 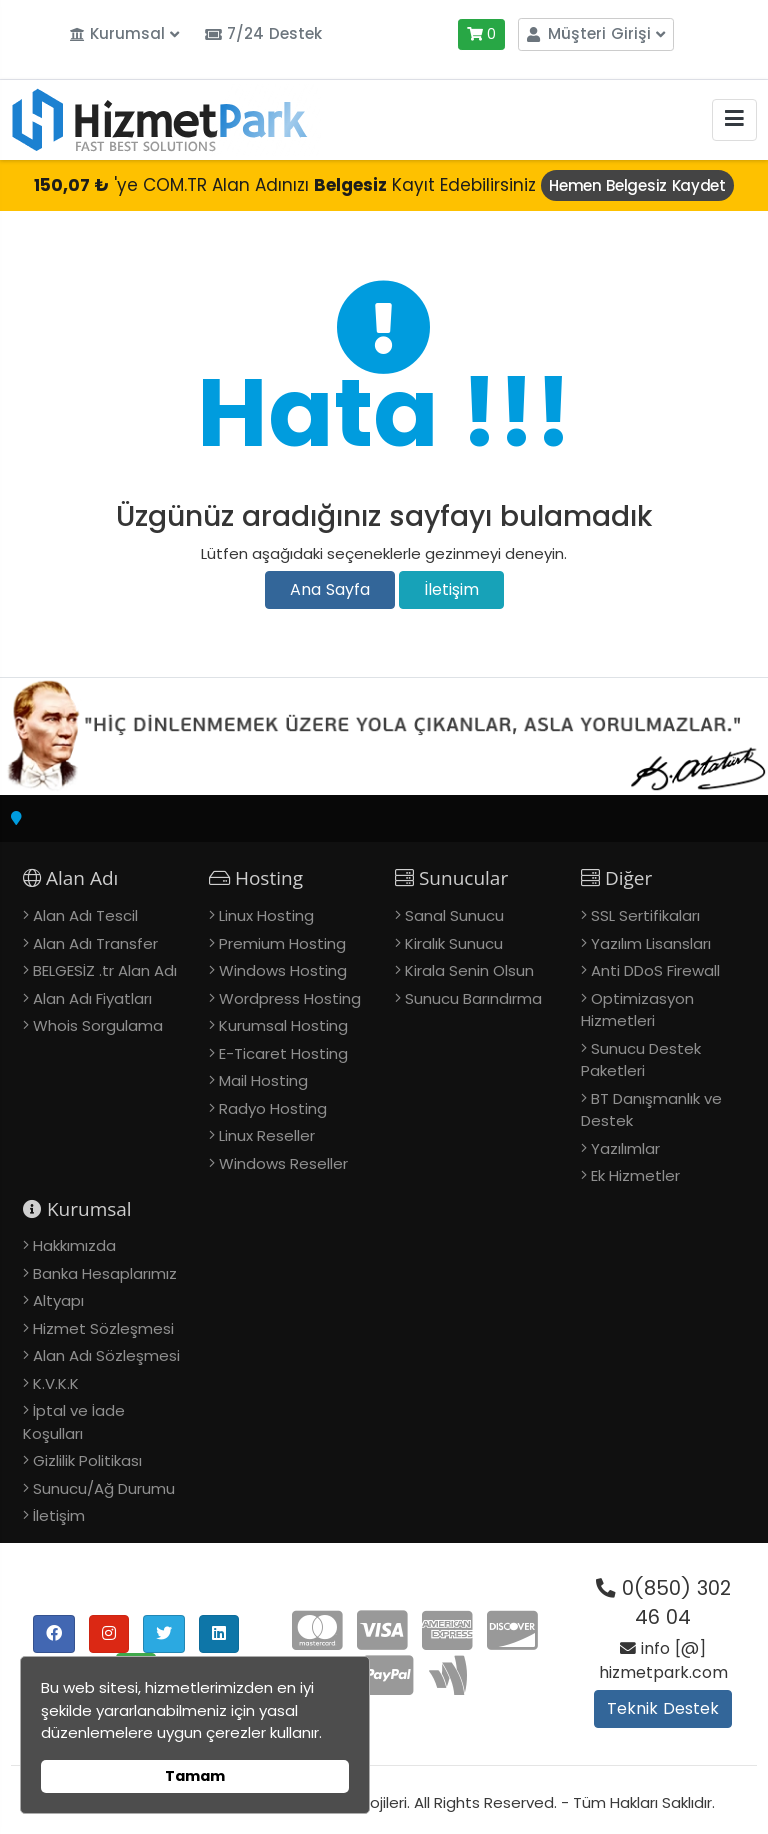 I want to click on Wordpress Hosting, so click(x=290, y=998).